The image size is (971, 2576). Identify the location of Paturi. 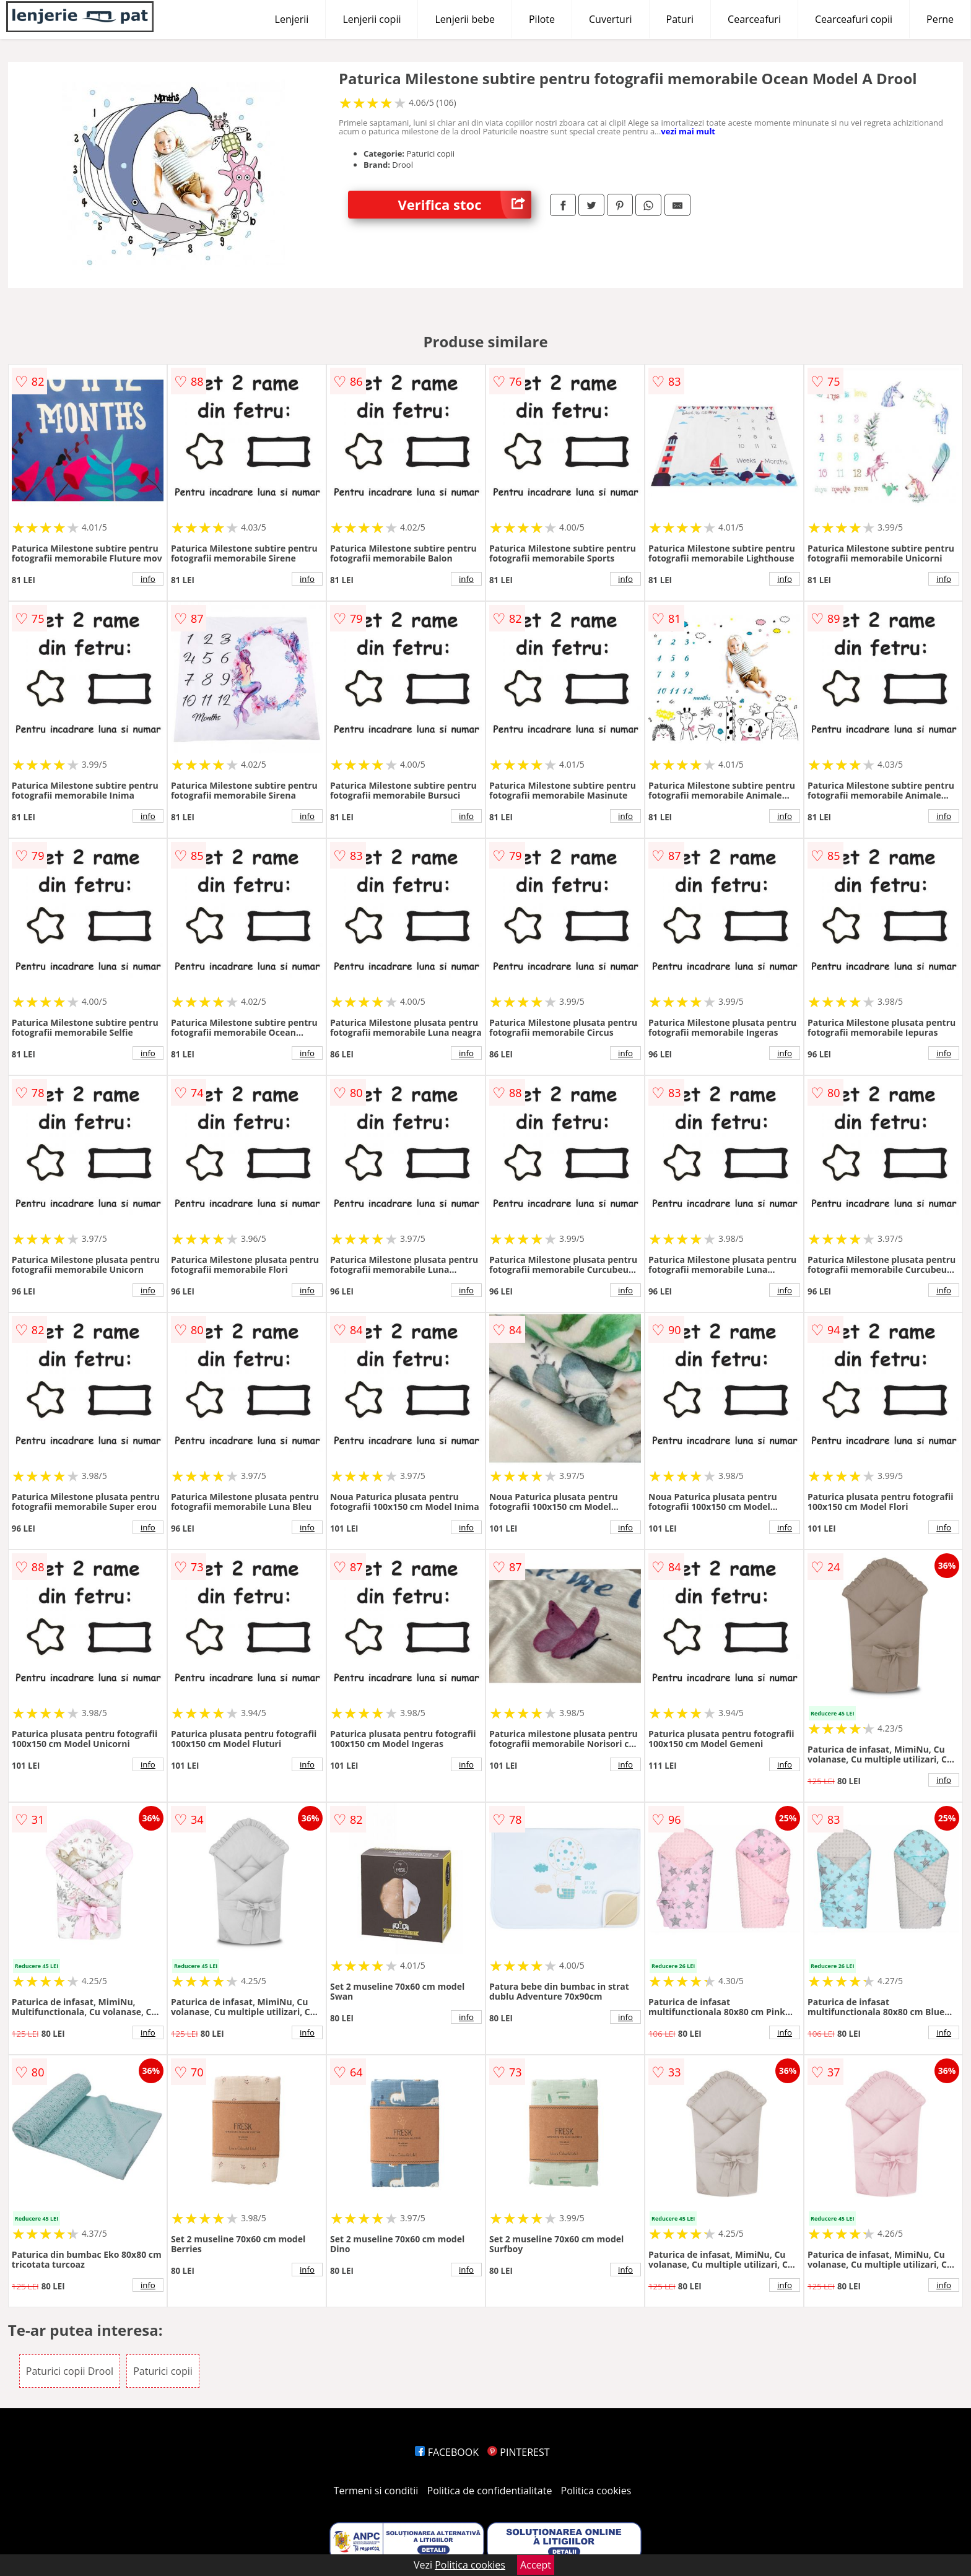
(680, 19).